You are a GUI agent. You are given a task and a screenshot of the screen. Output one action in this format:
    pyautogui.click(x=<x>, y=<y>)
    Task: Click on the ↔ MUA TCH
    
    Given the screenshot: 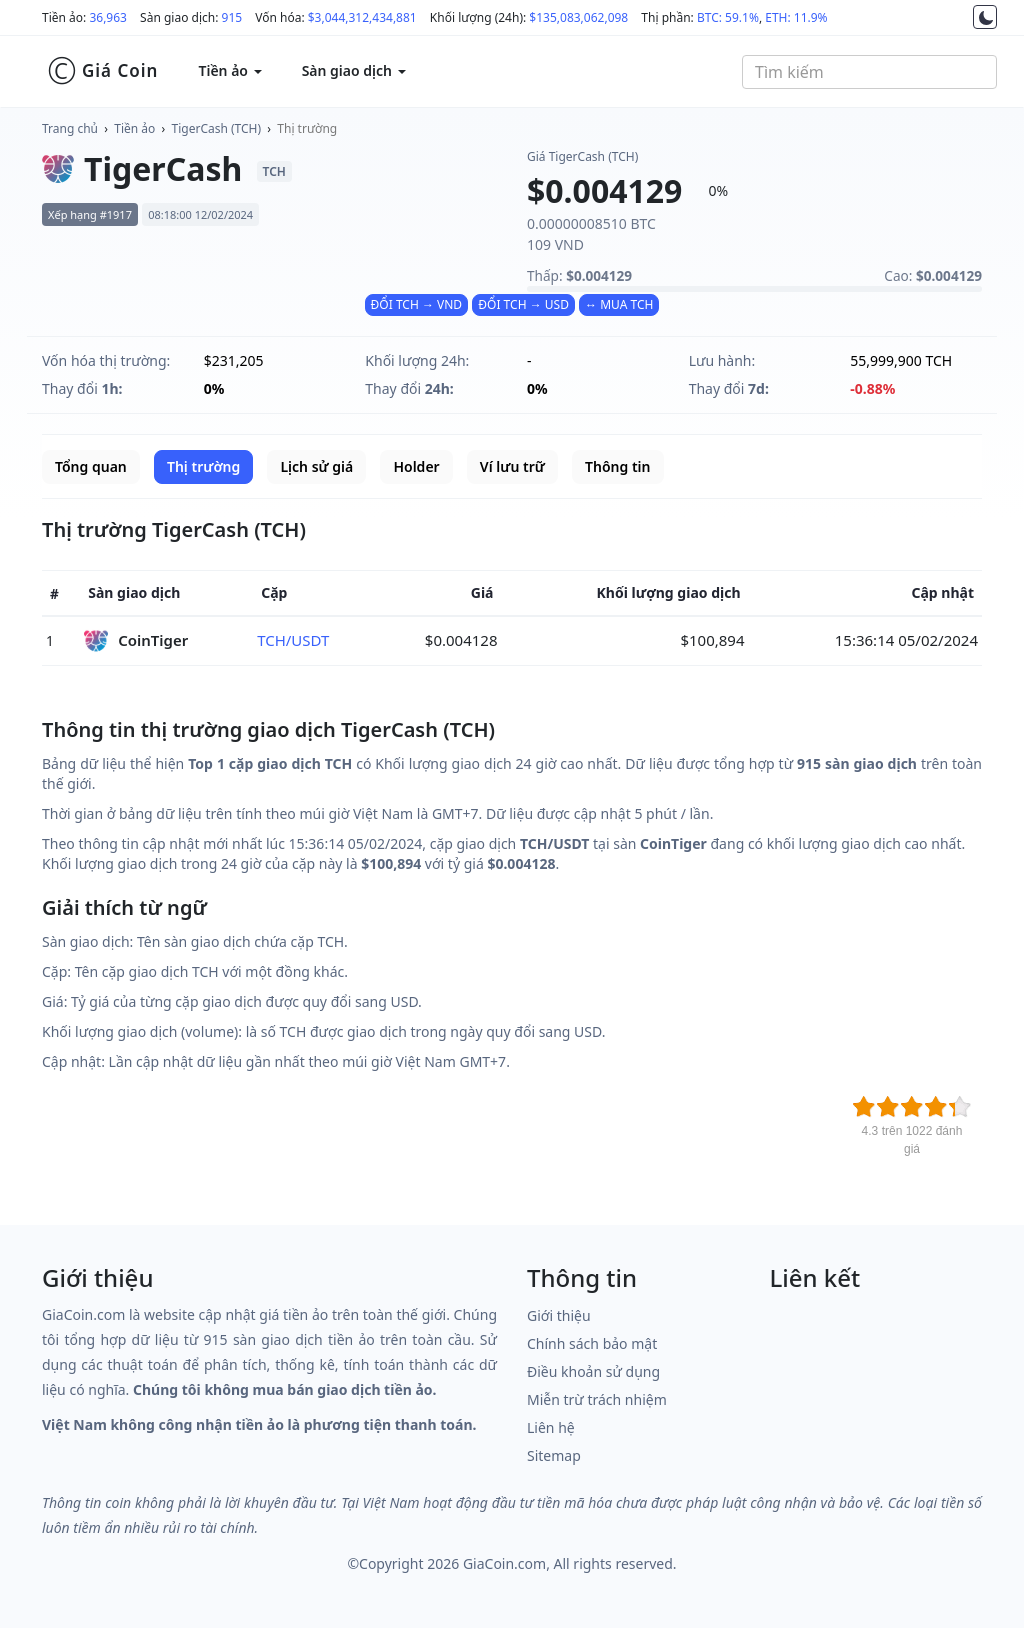 What is the action you would take?
    pyautogui.click(x=619, y=304)
    